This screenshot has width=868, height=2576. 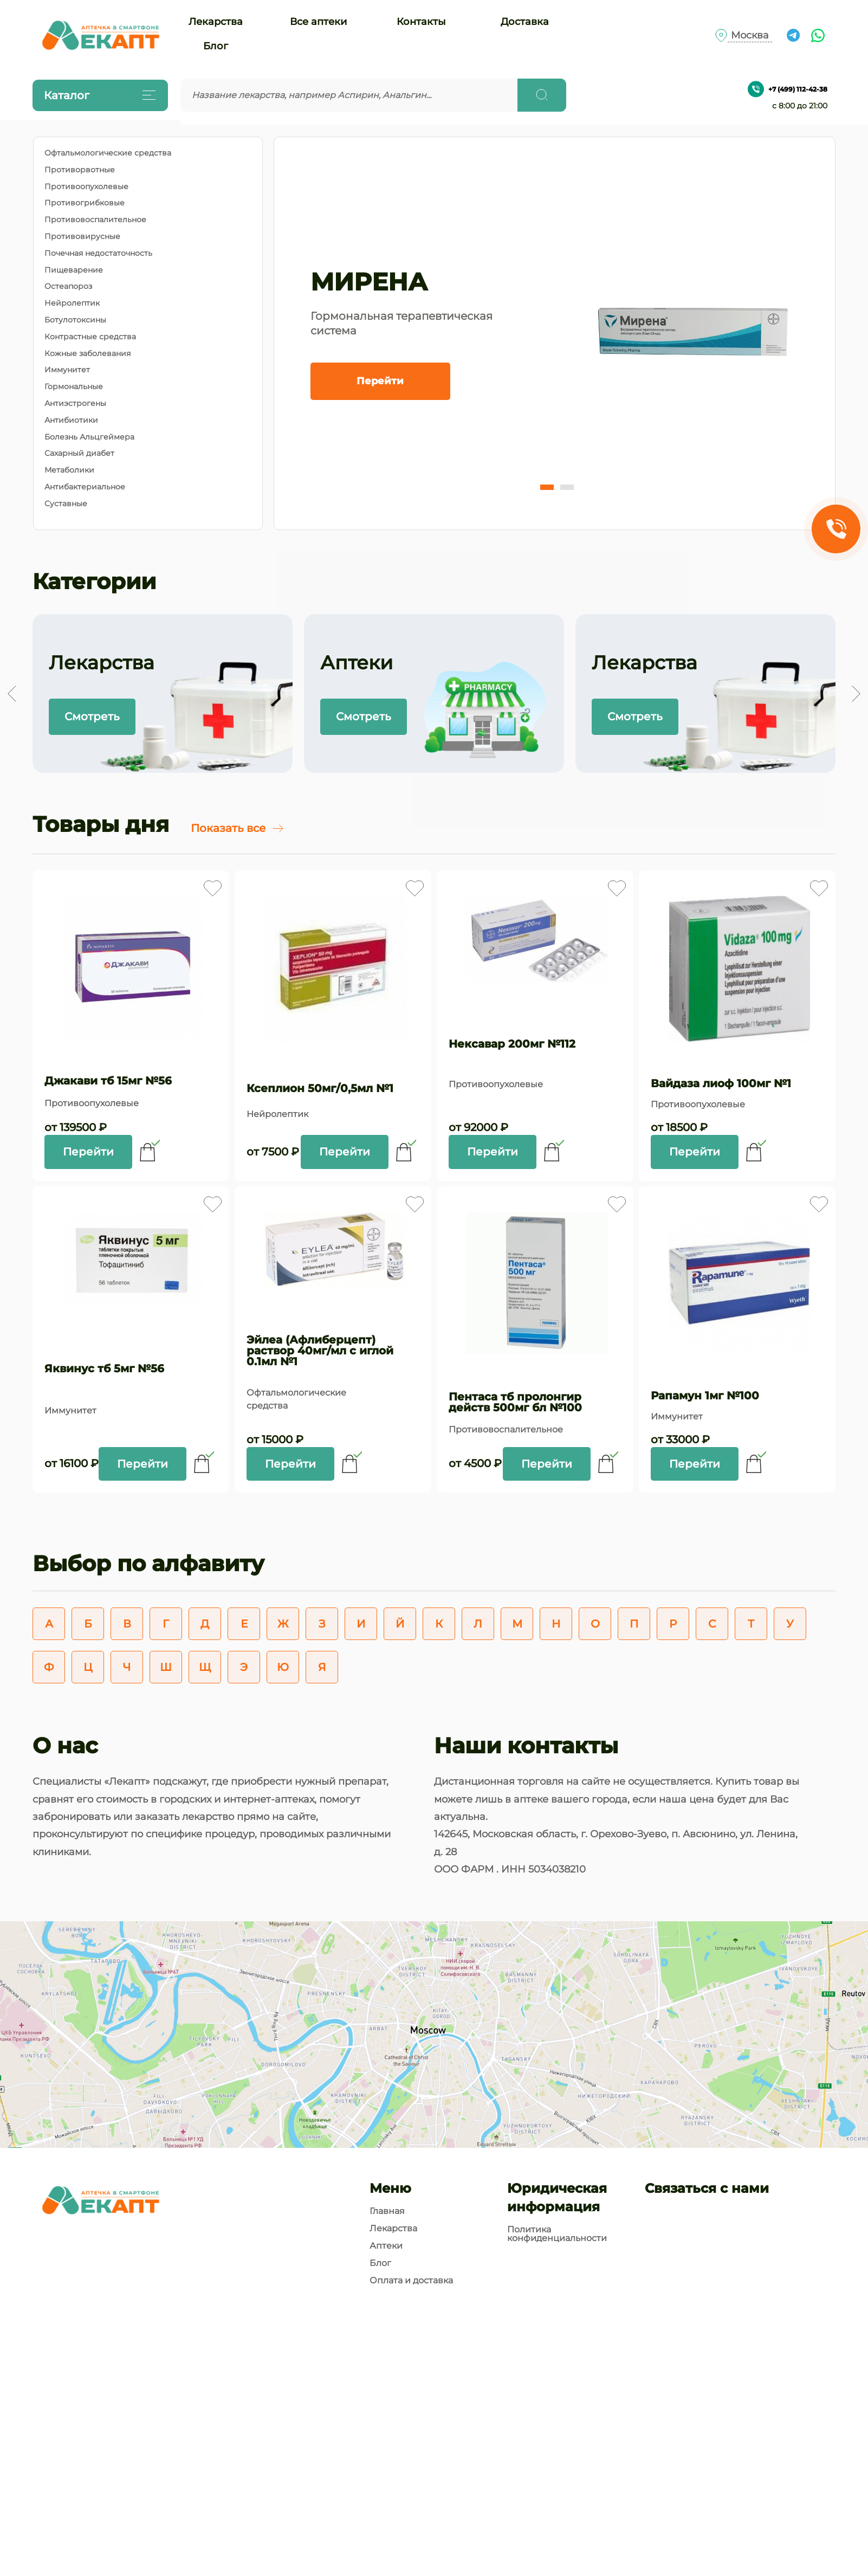 What do you see at coordinates (92, 716) in the screenshot?
I see `Смотреть` at bounding box center [92, 716].